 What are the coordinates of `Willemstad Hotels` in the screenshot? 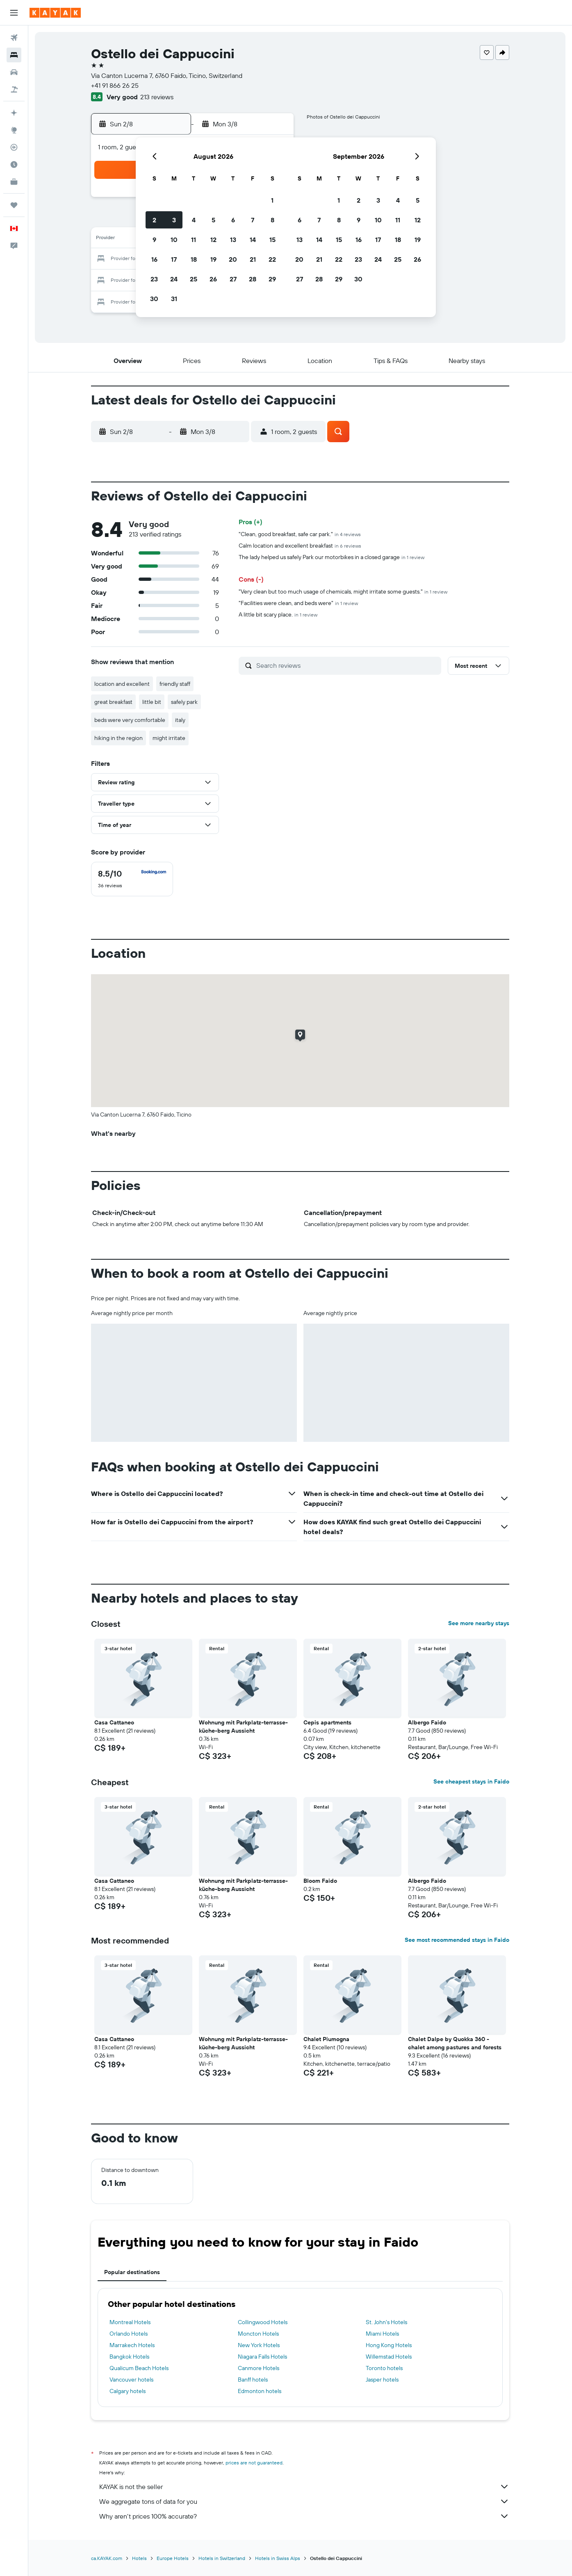 It's located at (389, 2356).